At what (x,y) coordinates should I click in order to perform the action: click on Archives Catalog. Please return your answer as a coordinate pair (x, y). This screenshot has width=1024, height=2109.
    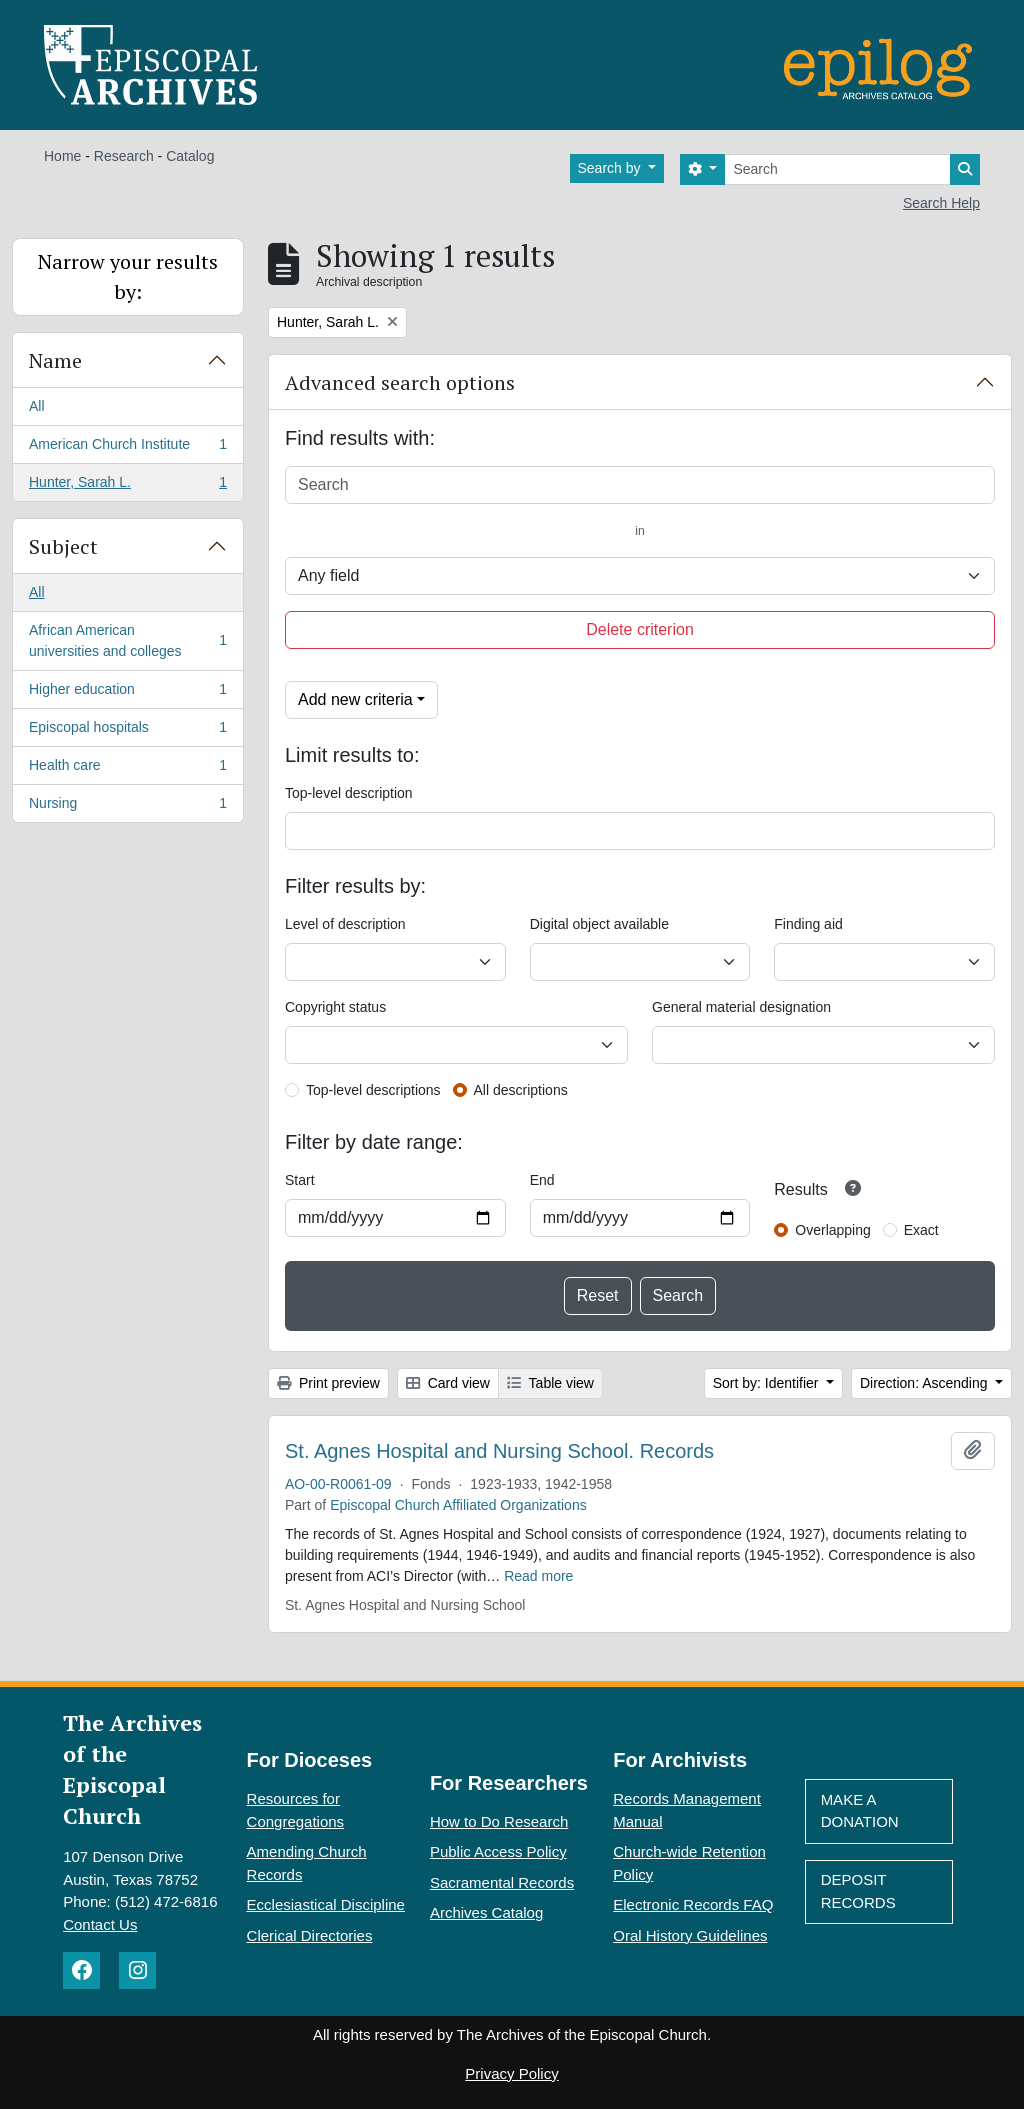
    Looking at the image, I should click on (486, 1912).